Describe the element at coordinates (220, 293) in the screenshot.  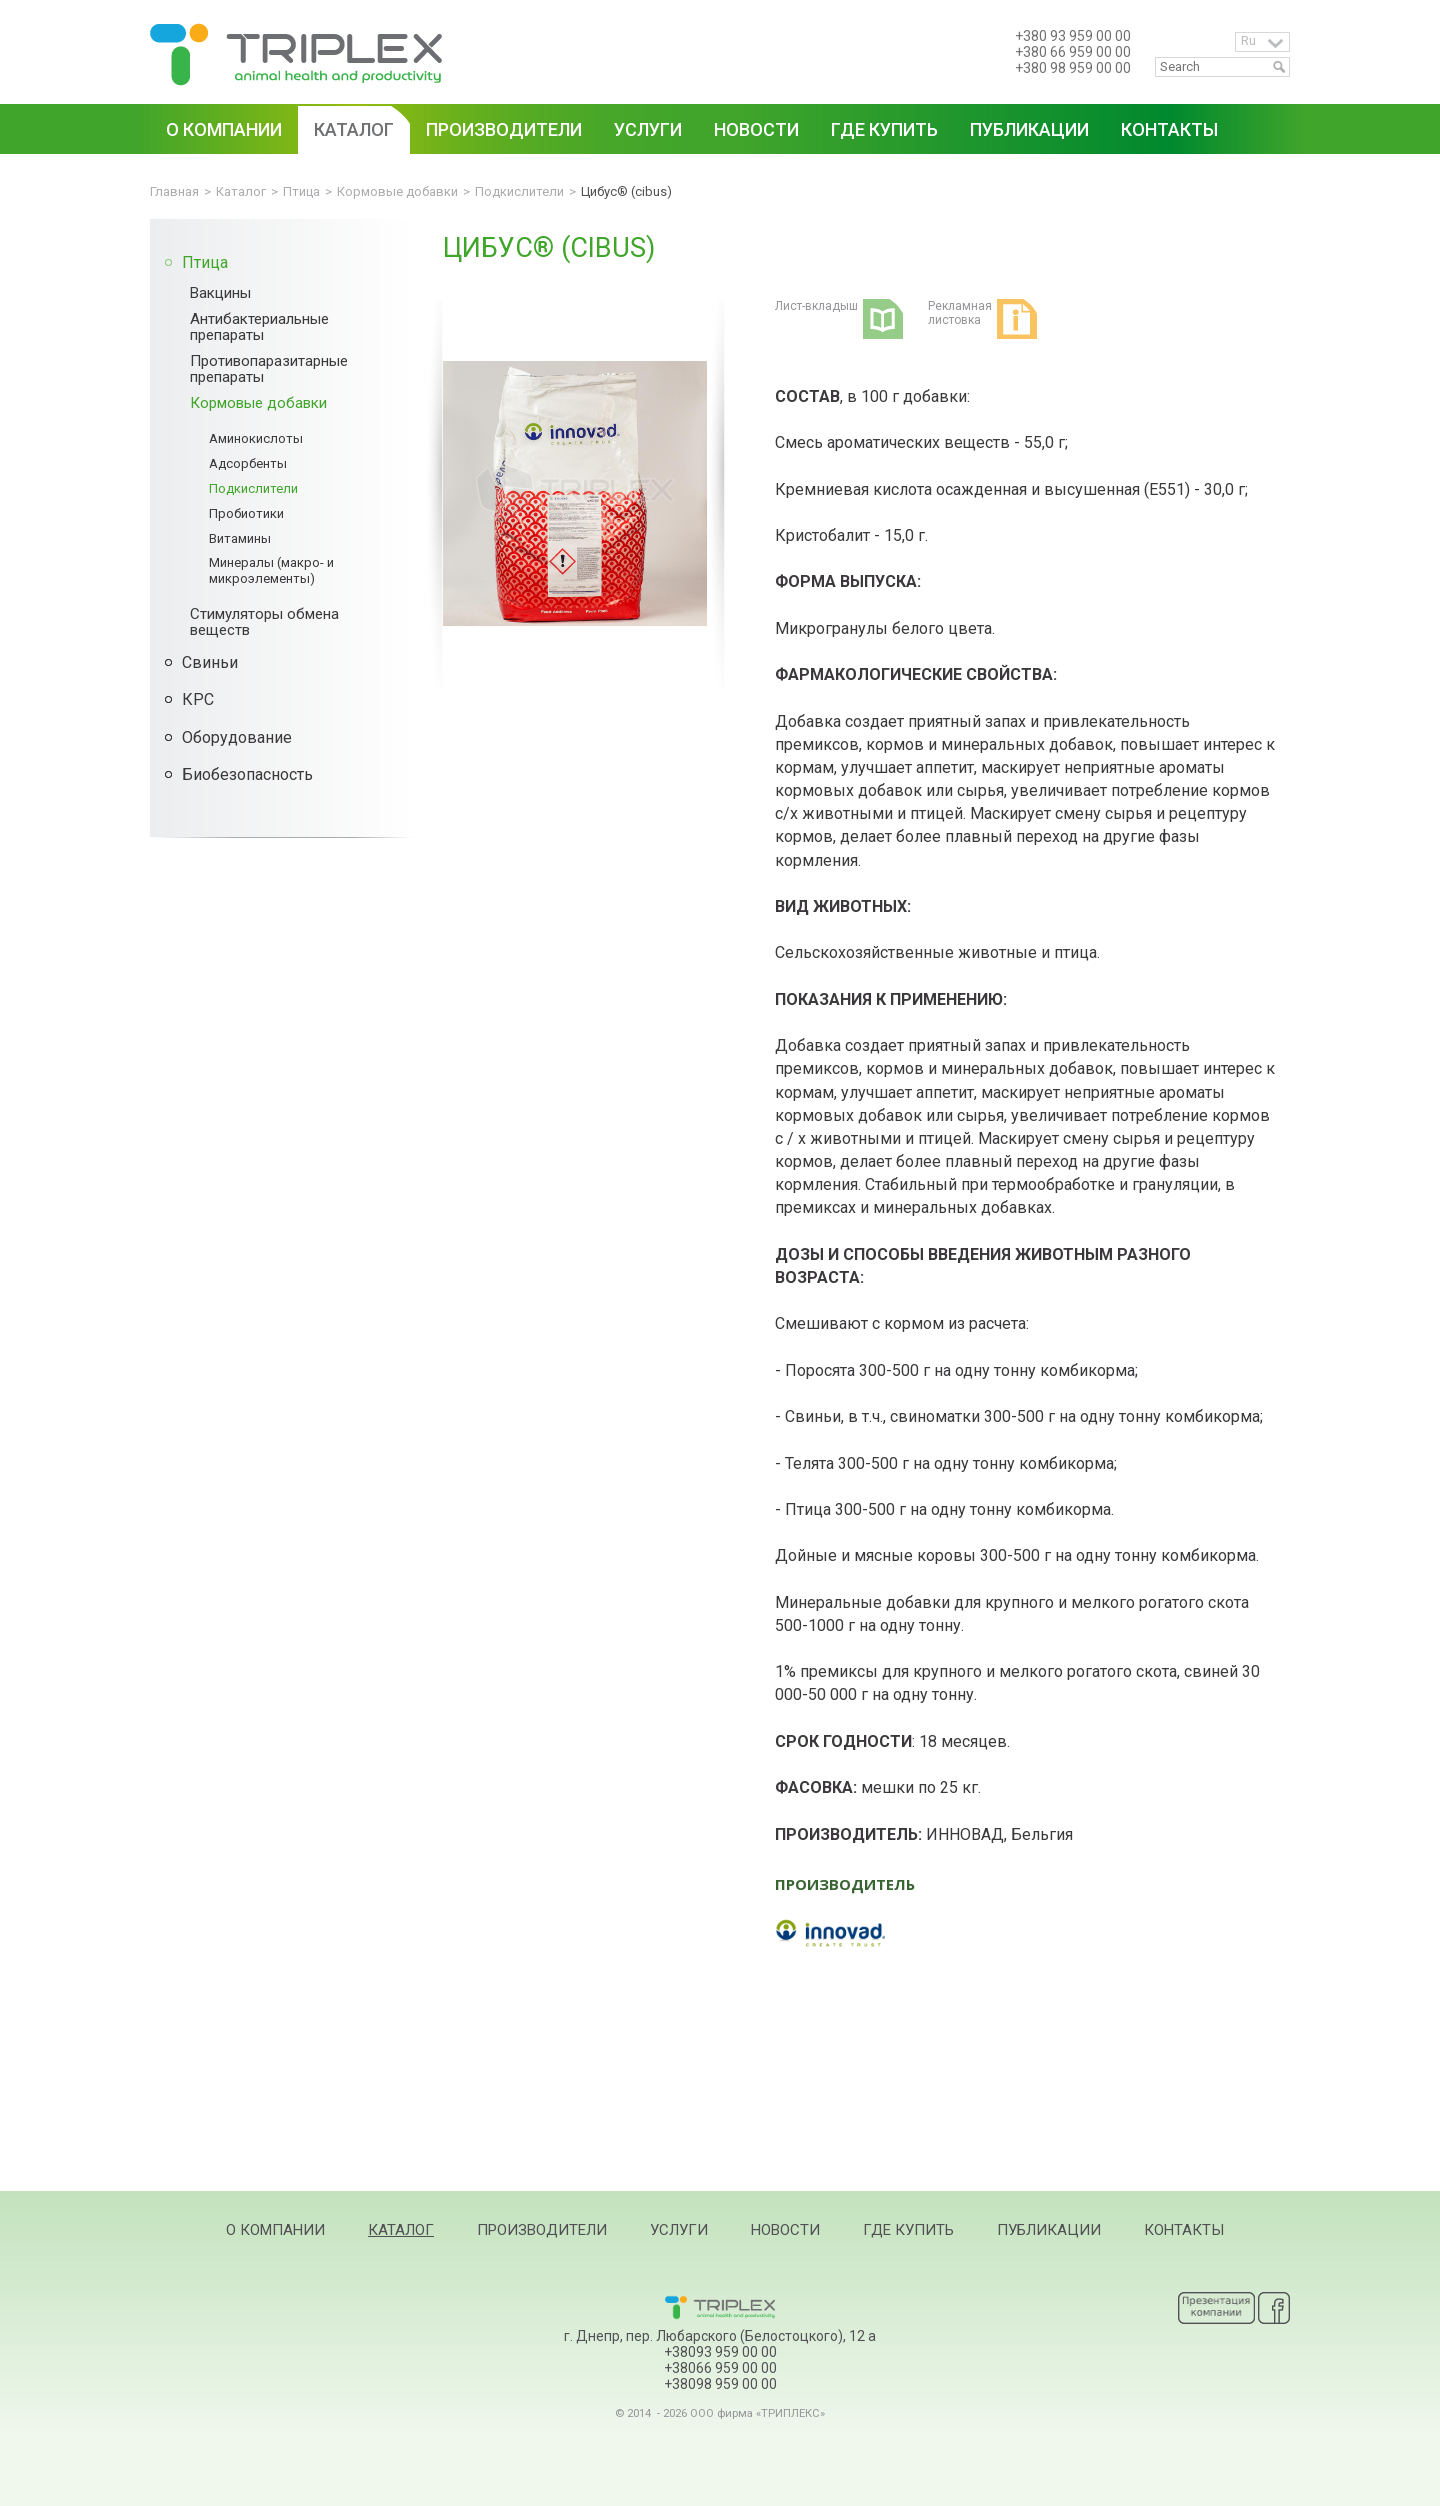
I see `Вакцины` at that location.